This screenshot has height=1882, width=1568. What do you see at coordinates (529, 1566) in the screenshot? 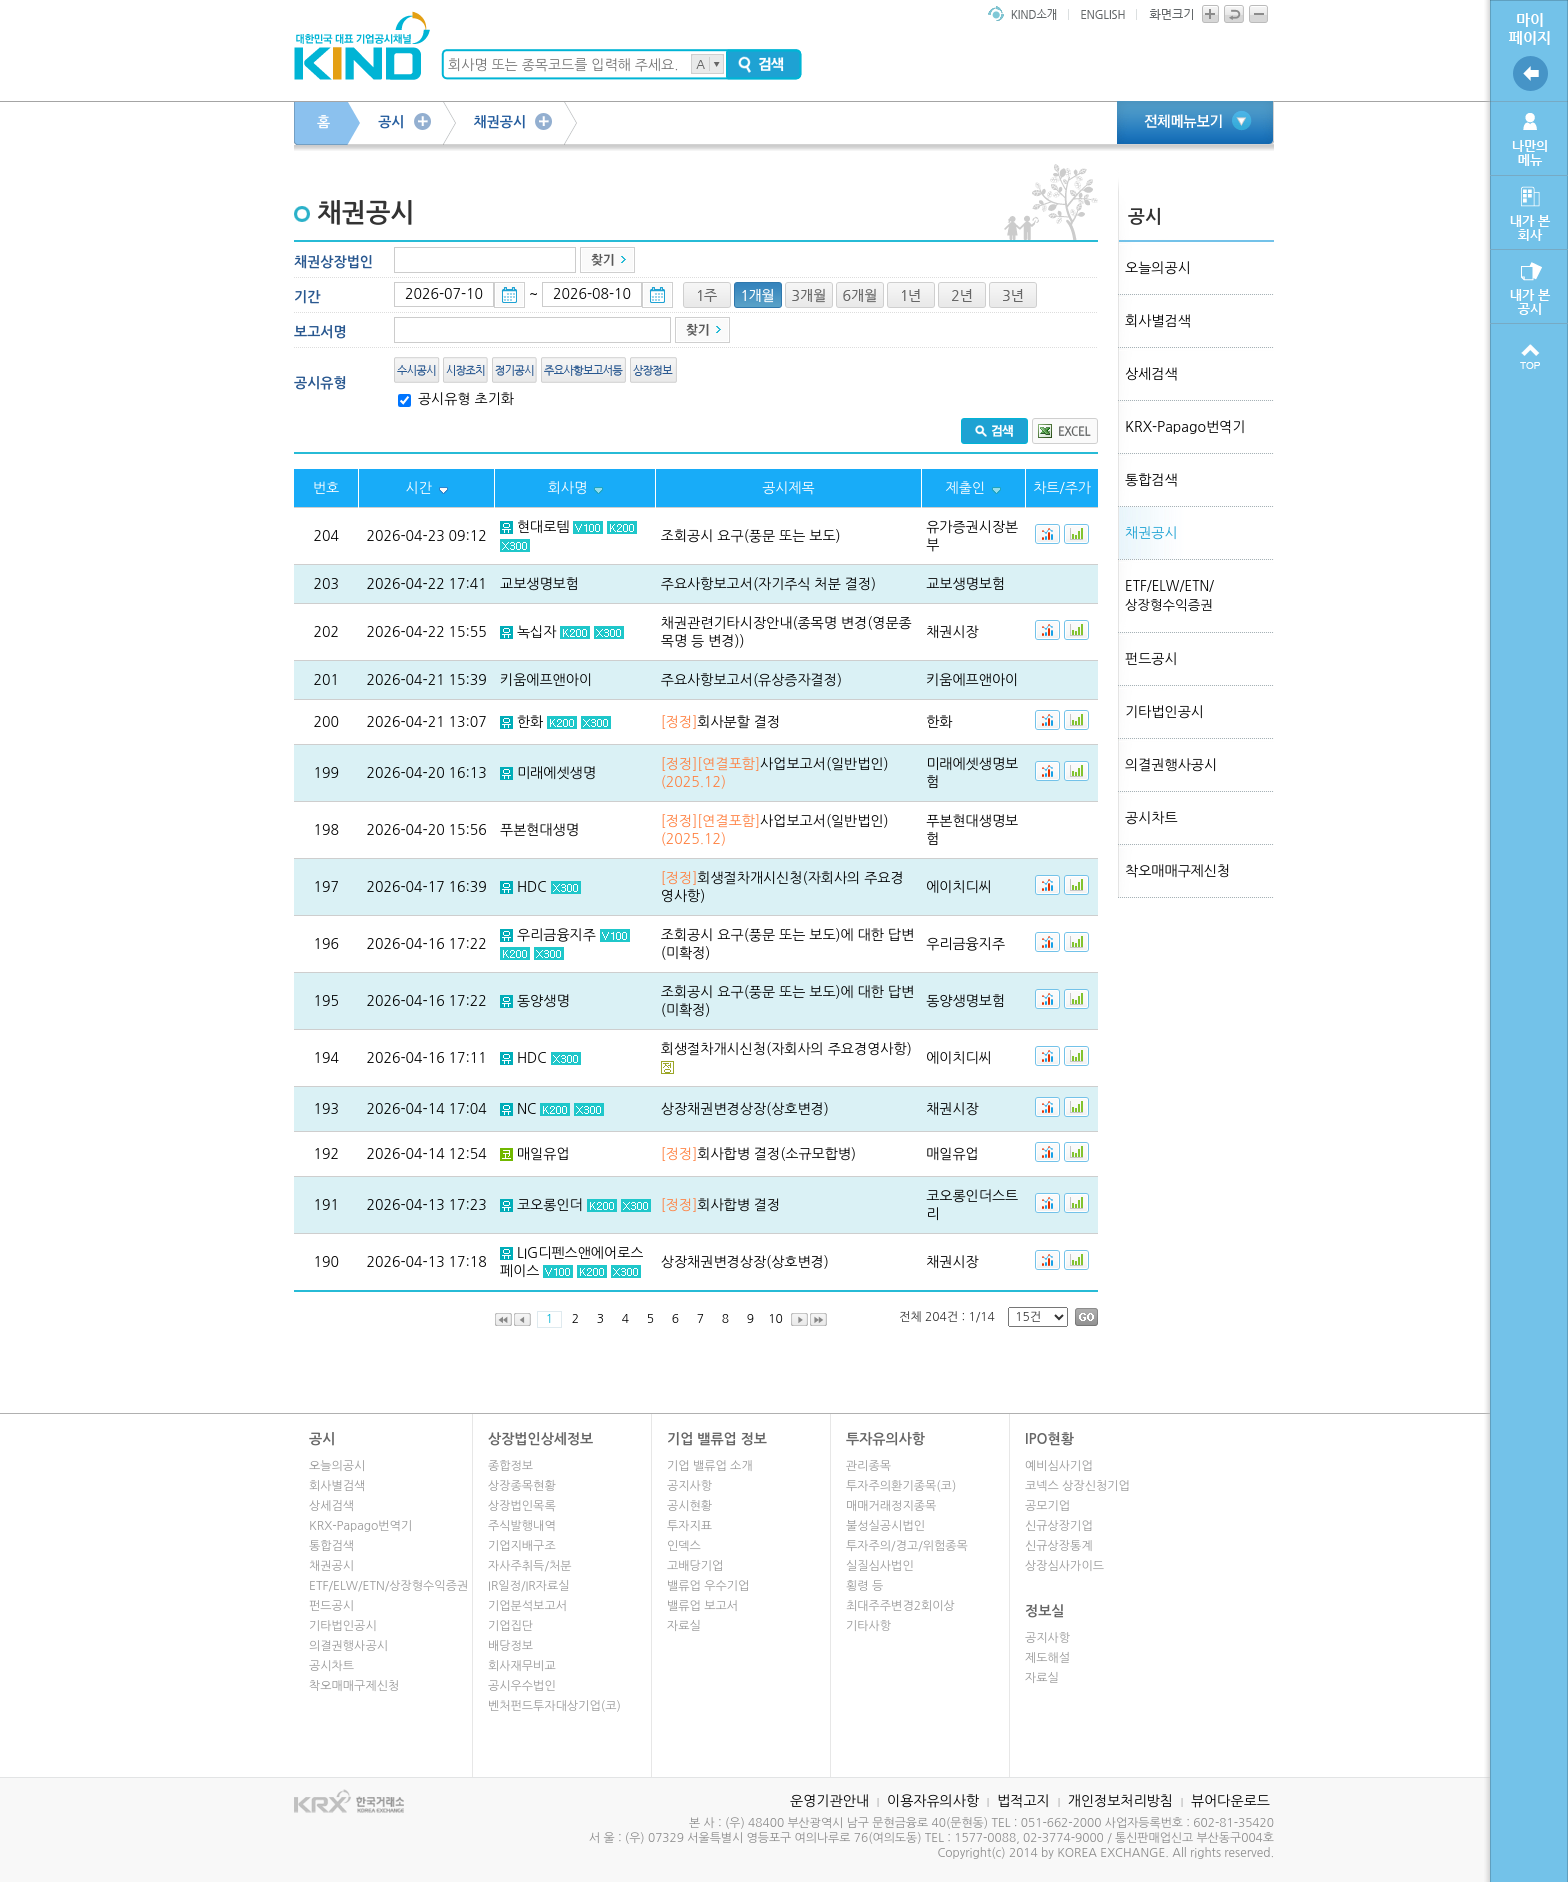
I see `자사주취득/처분` at bounding box center [529, 1566].